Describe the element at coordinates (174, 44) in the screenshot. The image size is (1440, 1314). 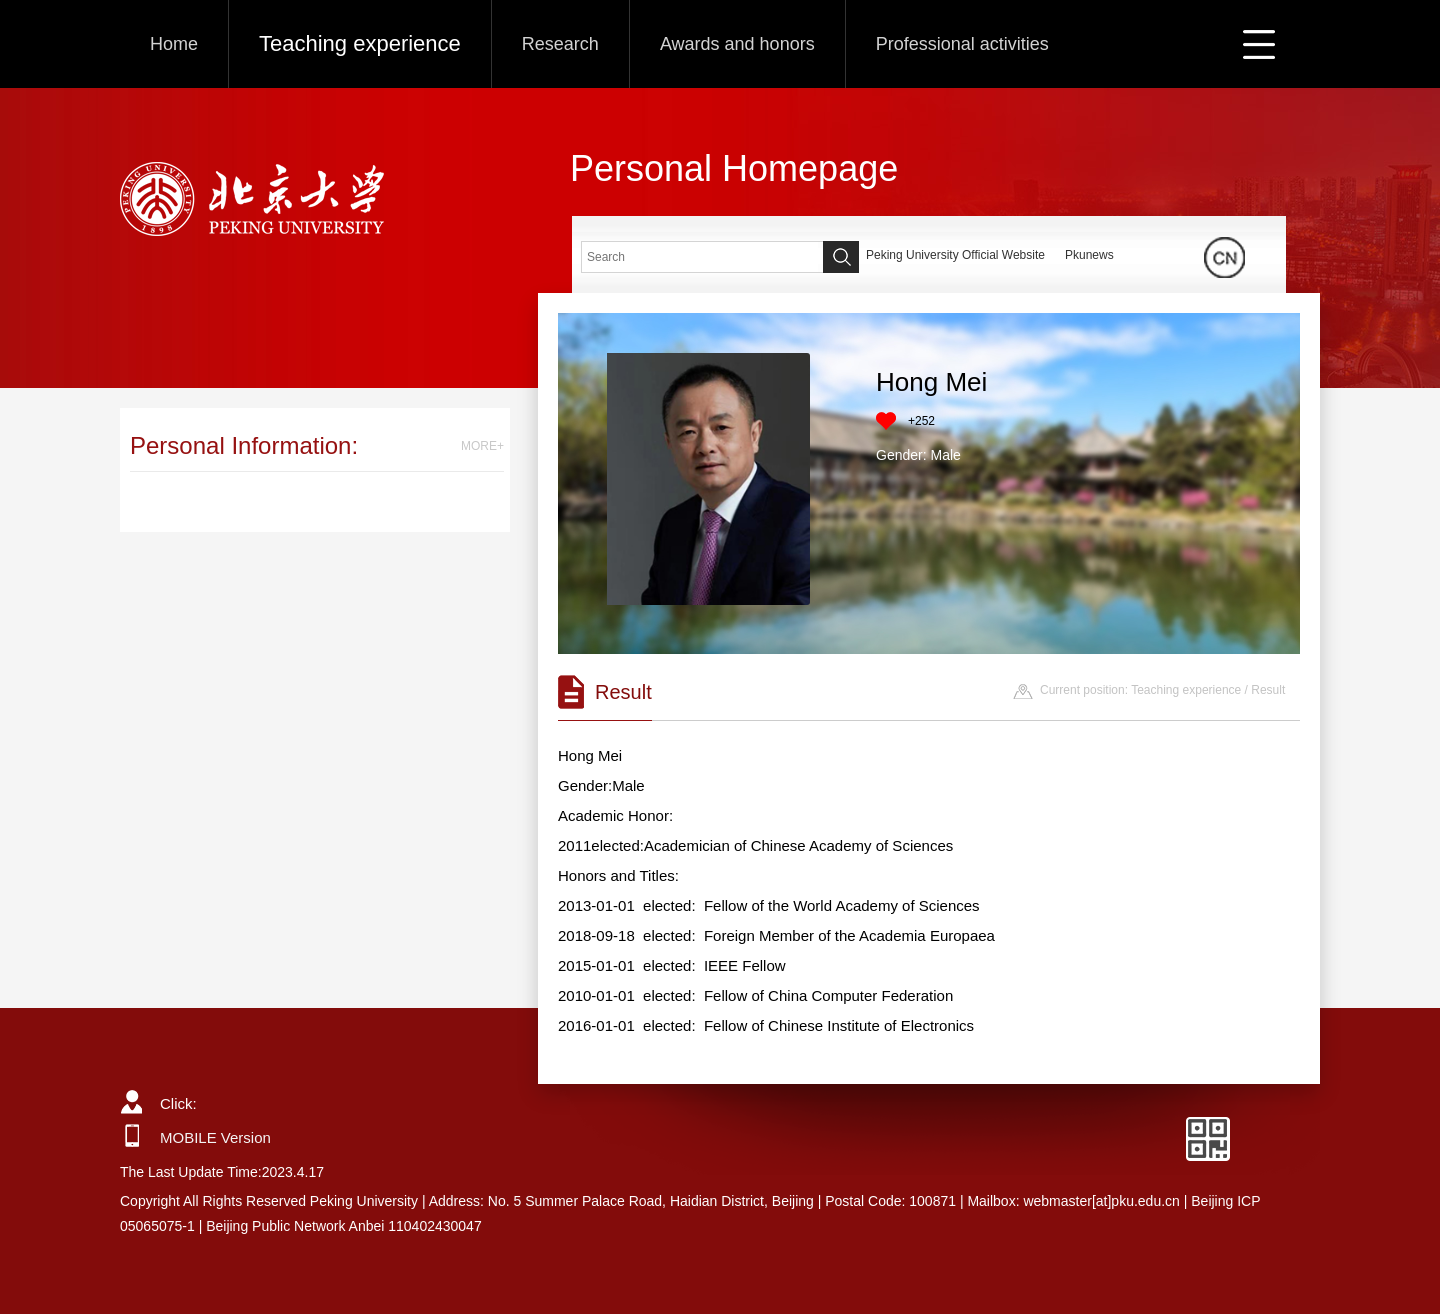
I see `Home` at that location.